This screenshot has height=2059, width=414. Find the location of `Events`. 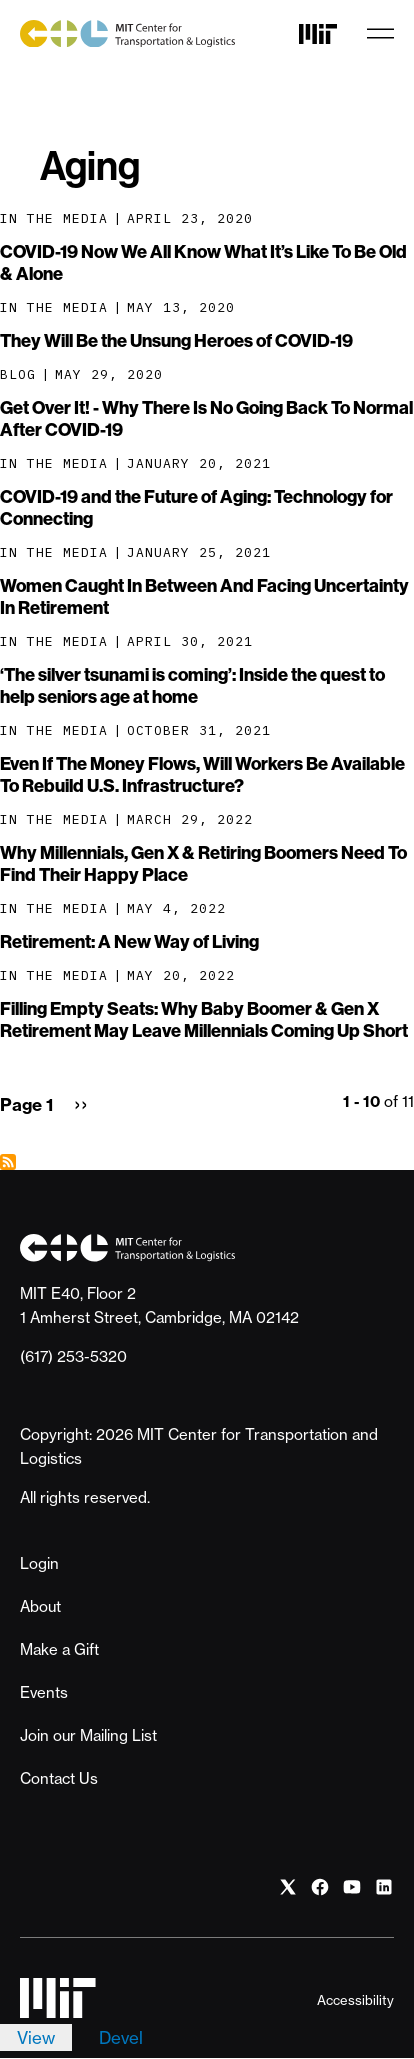

Events is located at coordinates (44, 1692).